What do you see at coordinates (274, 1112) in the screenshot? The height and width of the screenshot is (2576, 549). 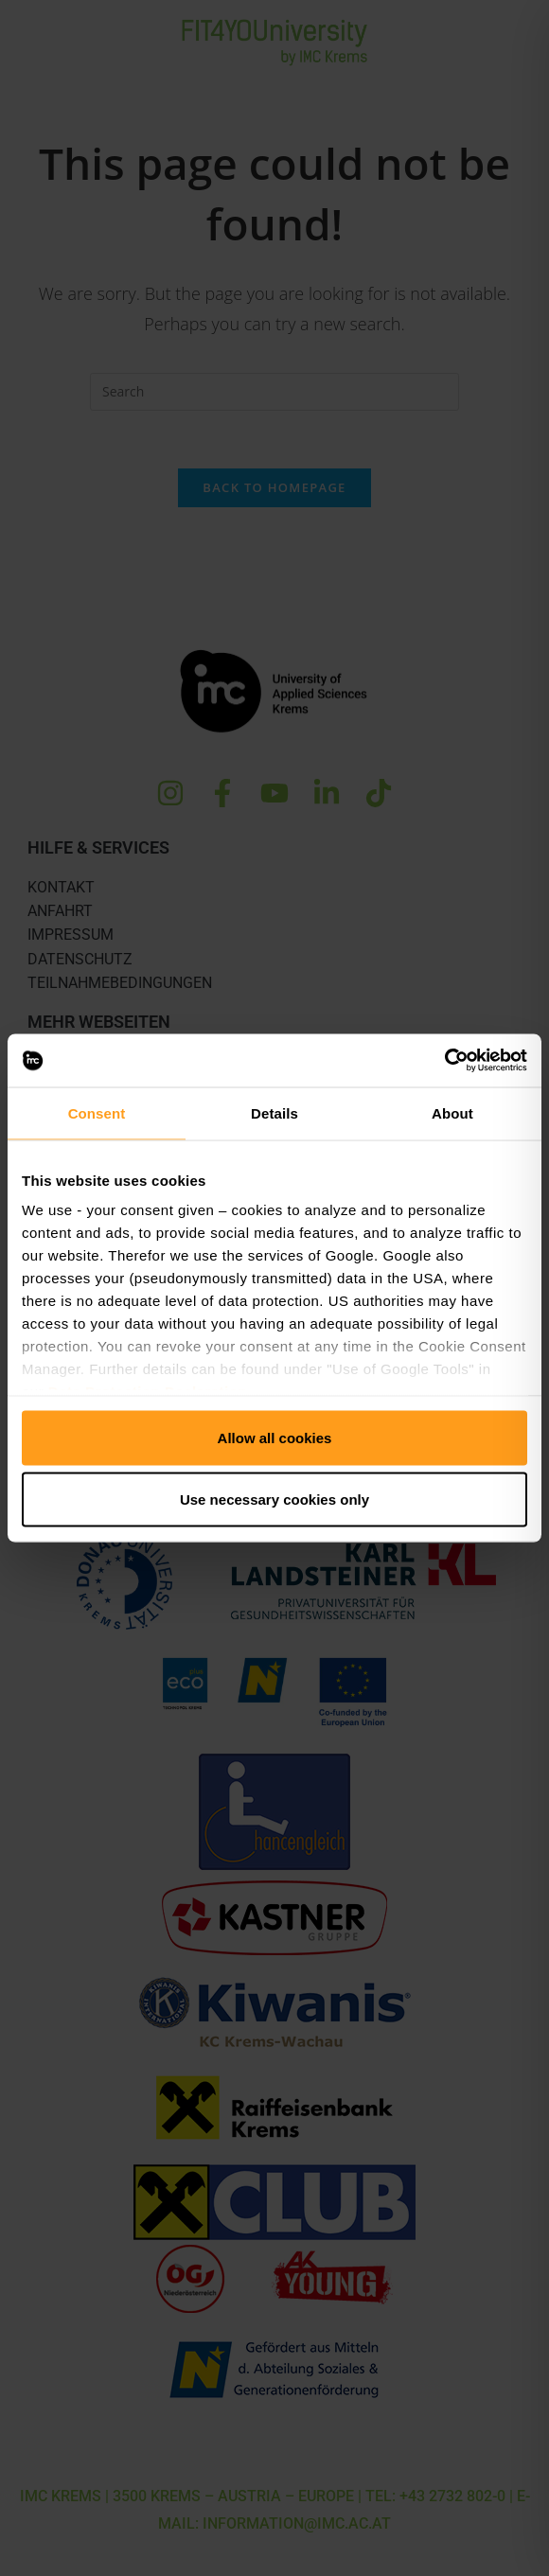 I see `Details [tab]` at bounding box center [274, 1112].